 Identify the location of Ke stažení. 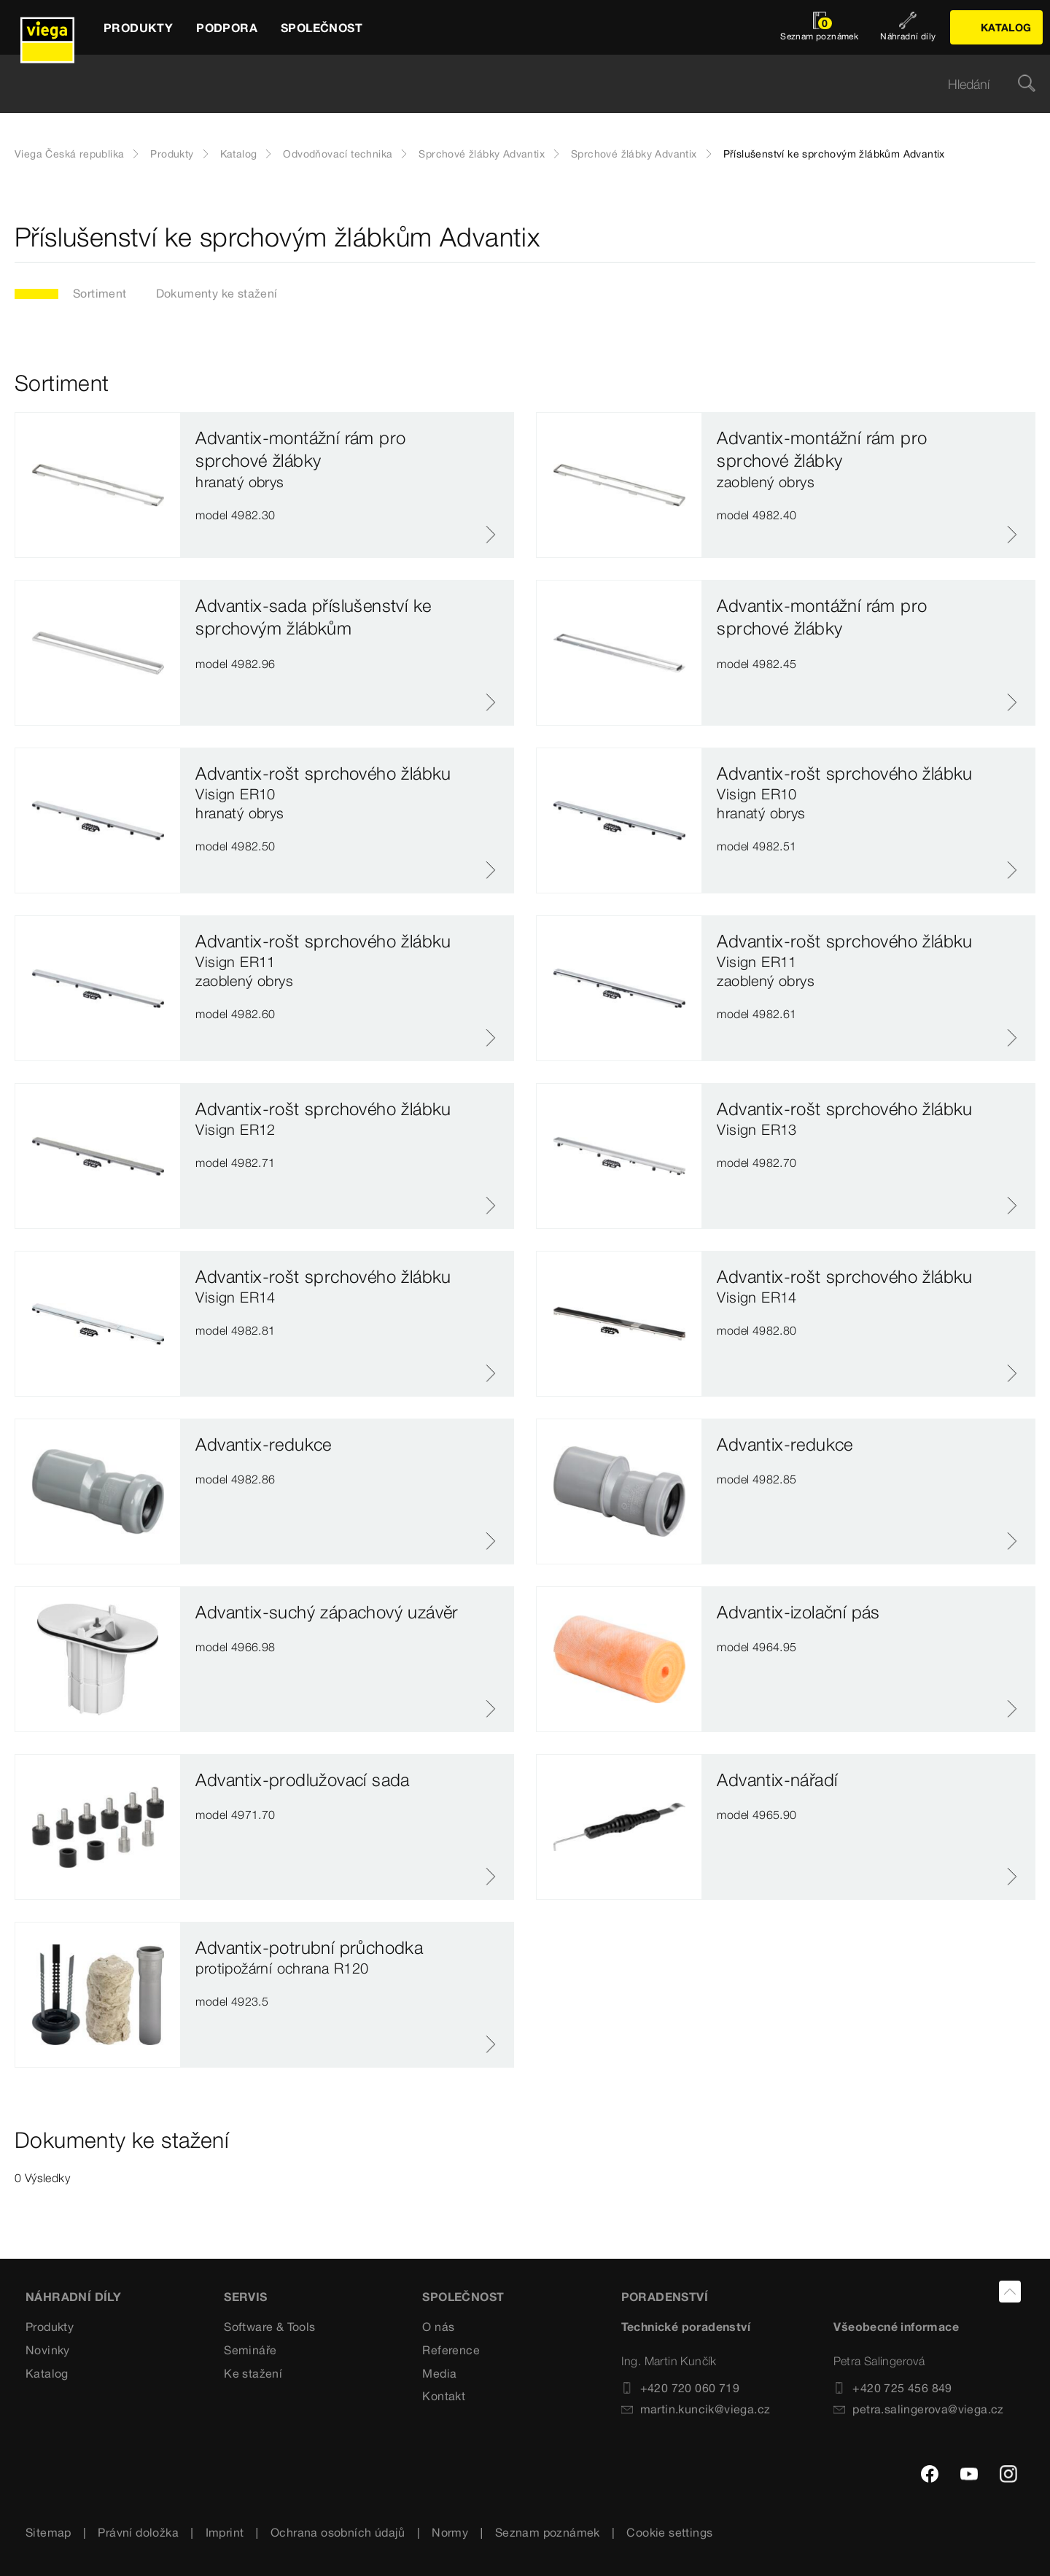
(253, 2373).